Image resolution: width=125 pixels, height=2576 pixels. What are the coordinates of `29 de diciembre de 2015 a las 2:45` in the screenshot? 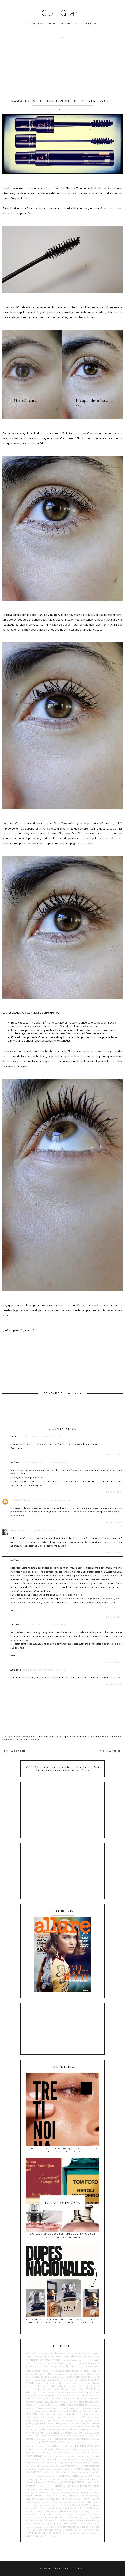 It's located at (44, 1670).